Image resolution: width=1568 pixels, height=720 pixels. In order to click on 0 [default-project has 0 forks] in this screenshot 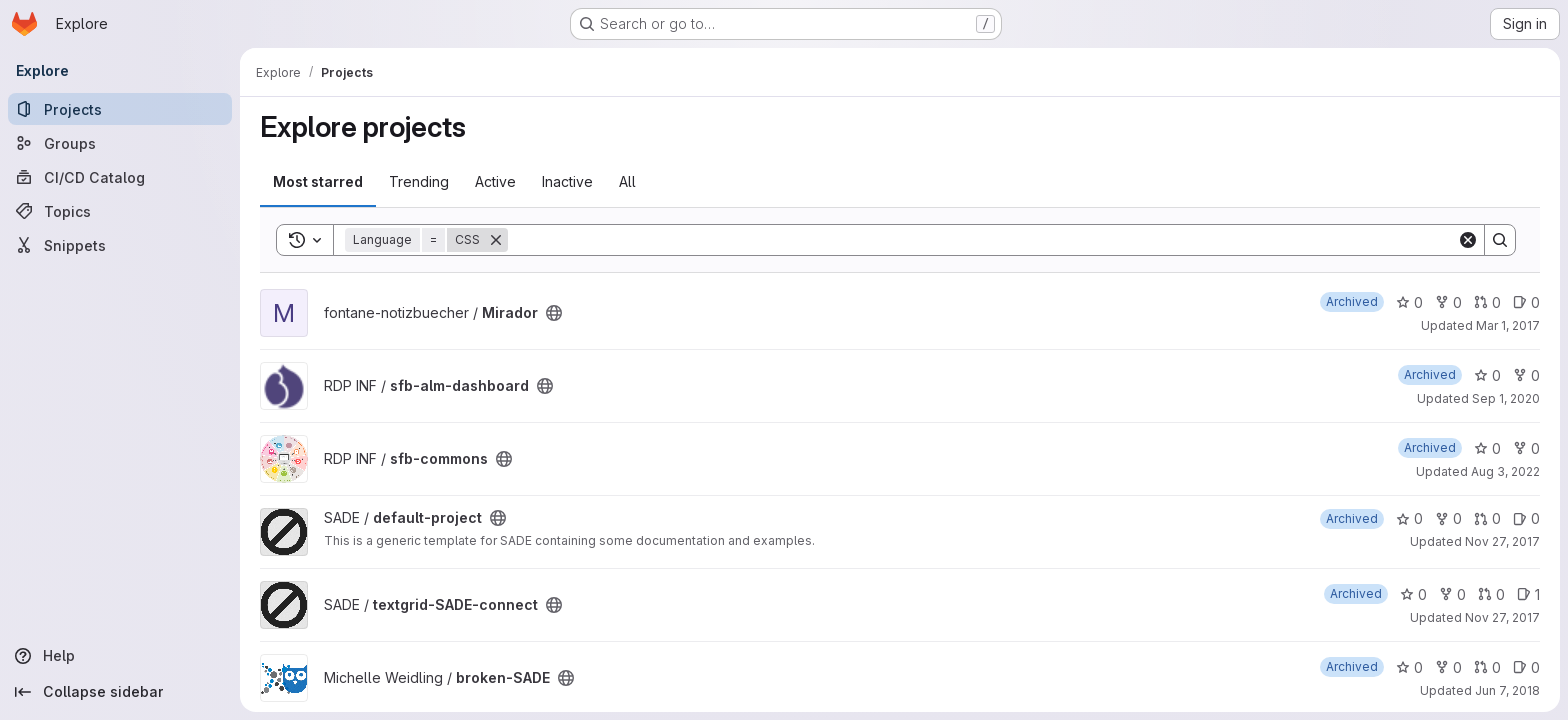, I will do `click(1448, 518)`.